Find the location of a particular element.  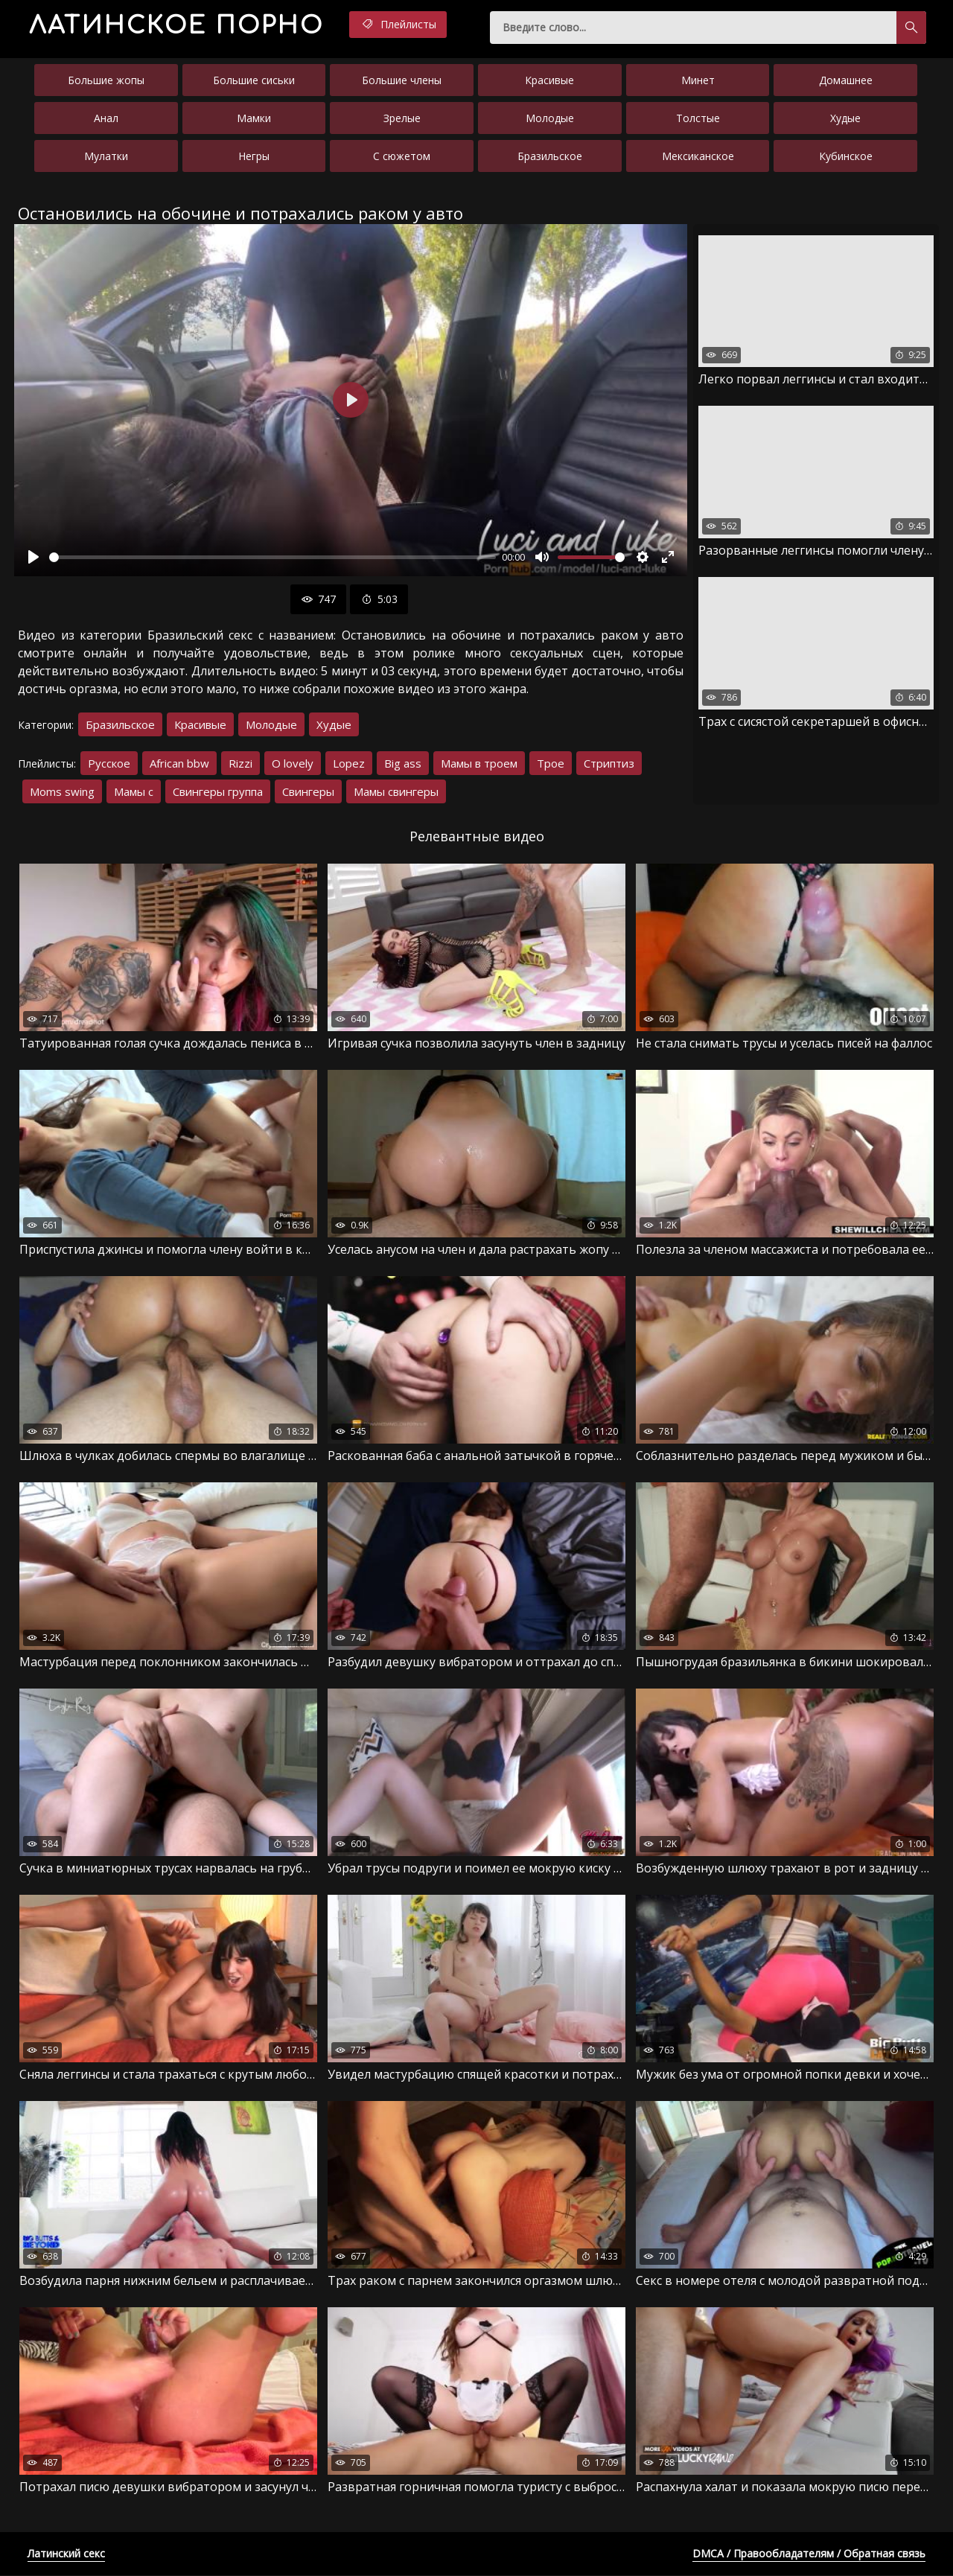

Худые is located at coordinates (845, 118).